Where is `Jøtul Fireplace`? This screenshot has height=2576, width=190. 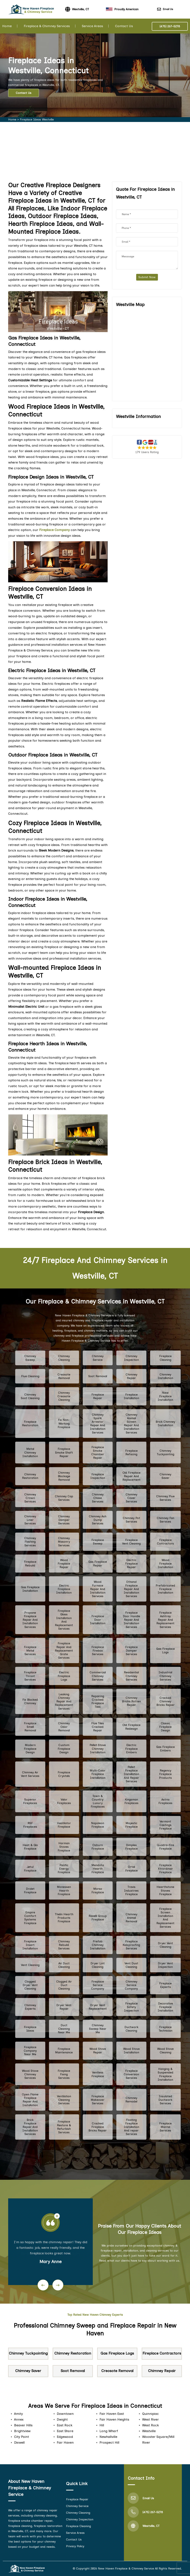 Jøtul Fireplace is located at coordinates (30, 1868).